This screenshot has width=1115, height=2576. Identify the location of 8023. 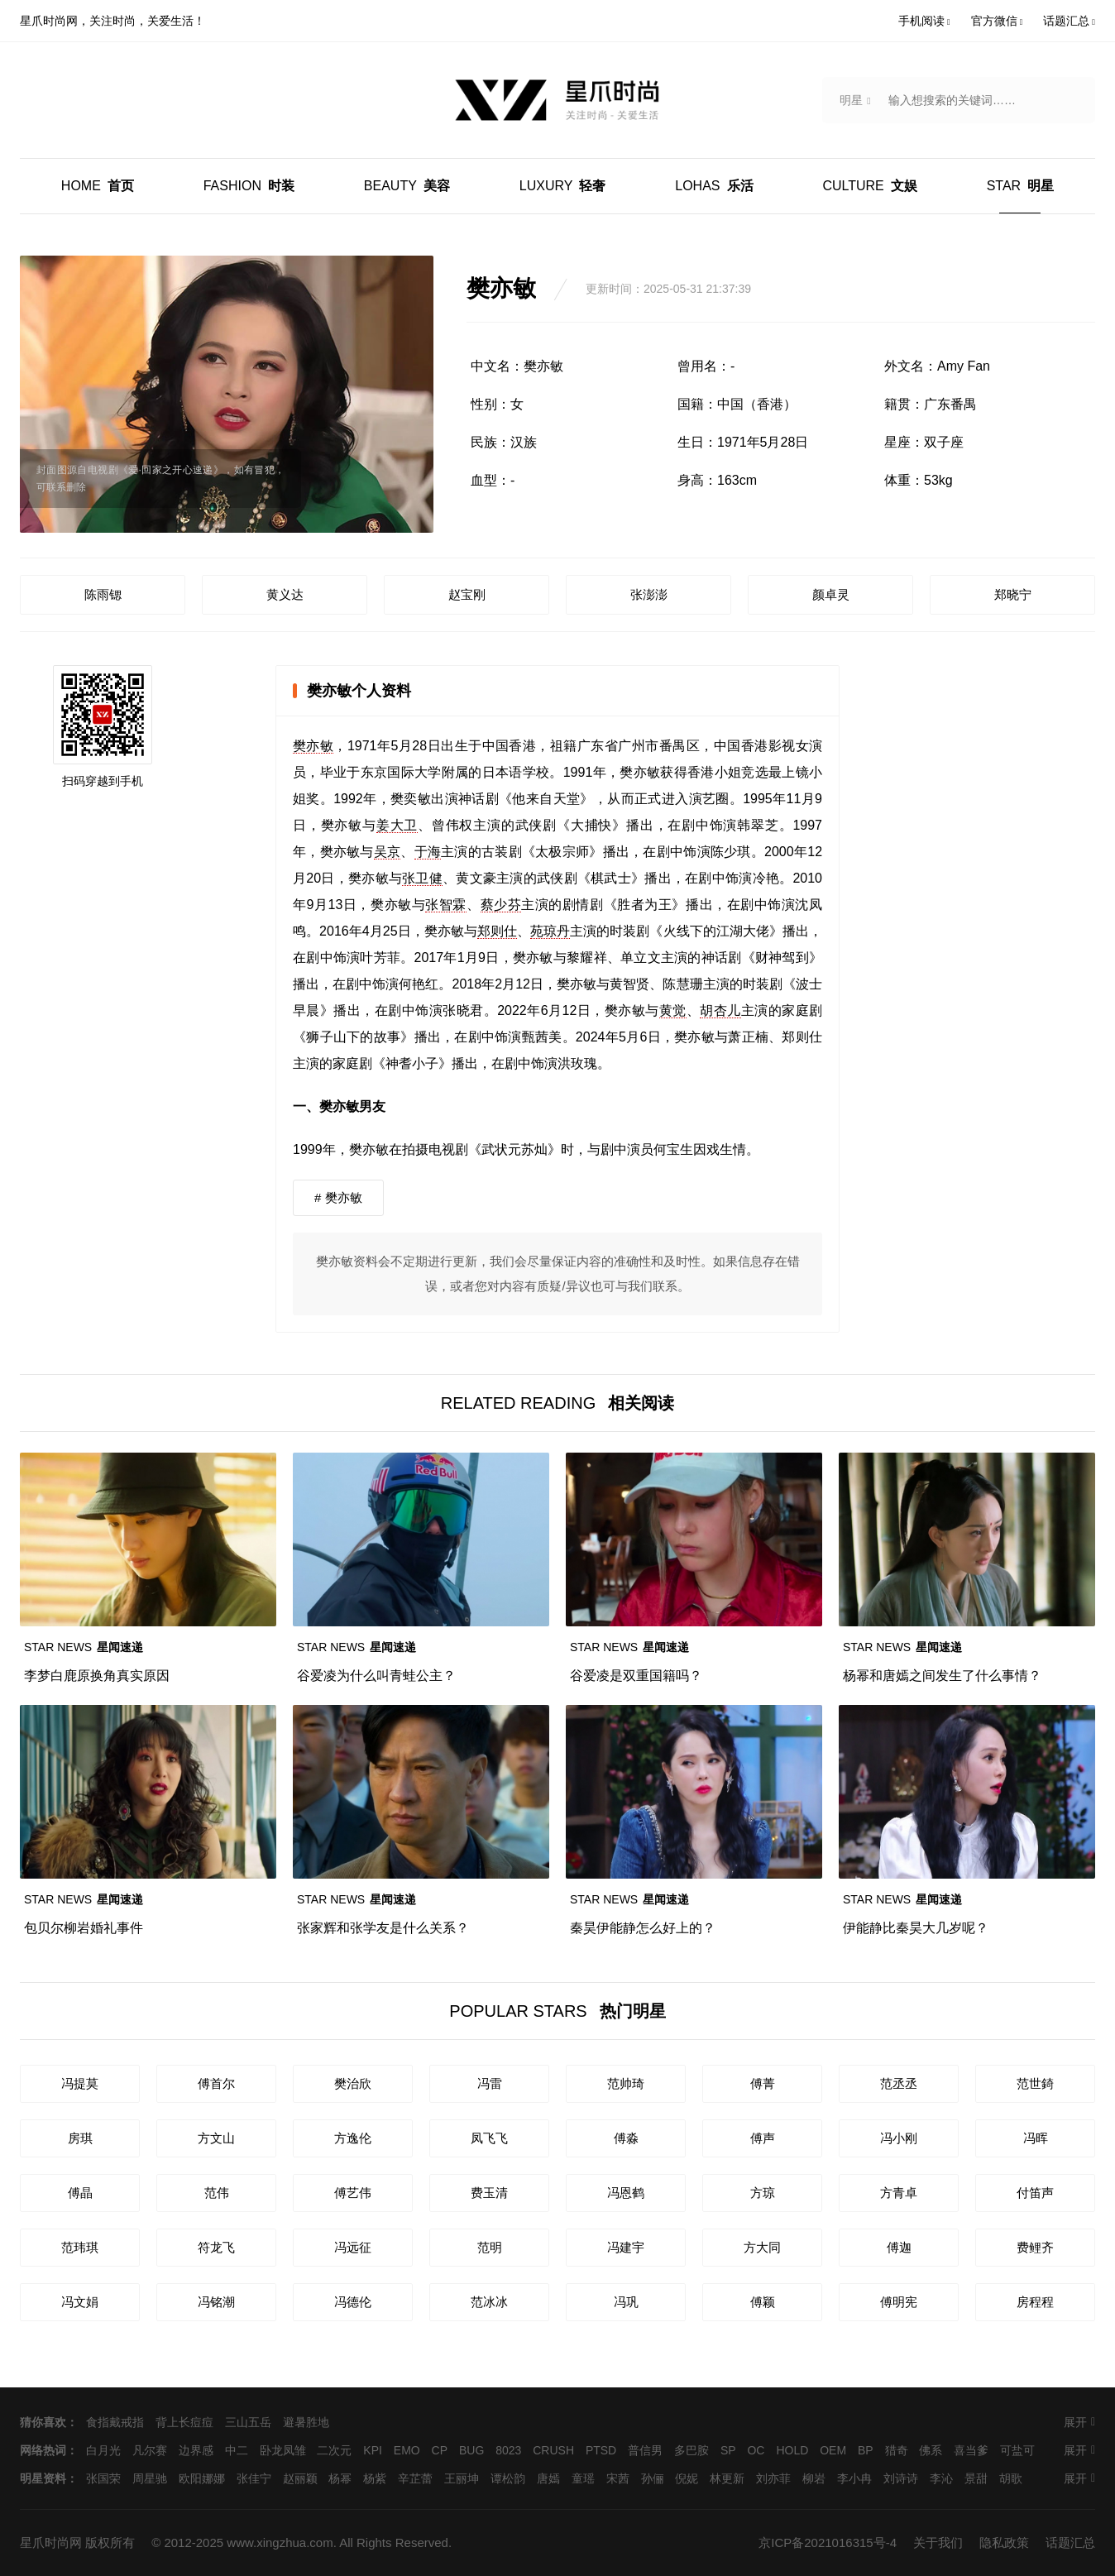
(508, 2450).